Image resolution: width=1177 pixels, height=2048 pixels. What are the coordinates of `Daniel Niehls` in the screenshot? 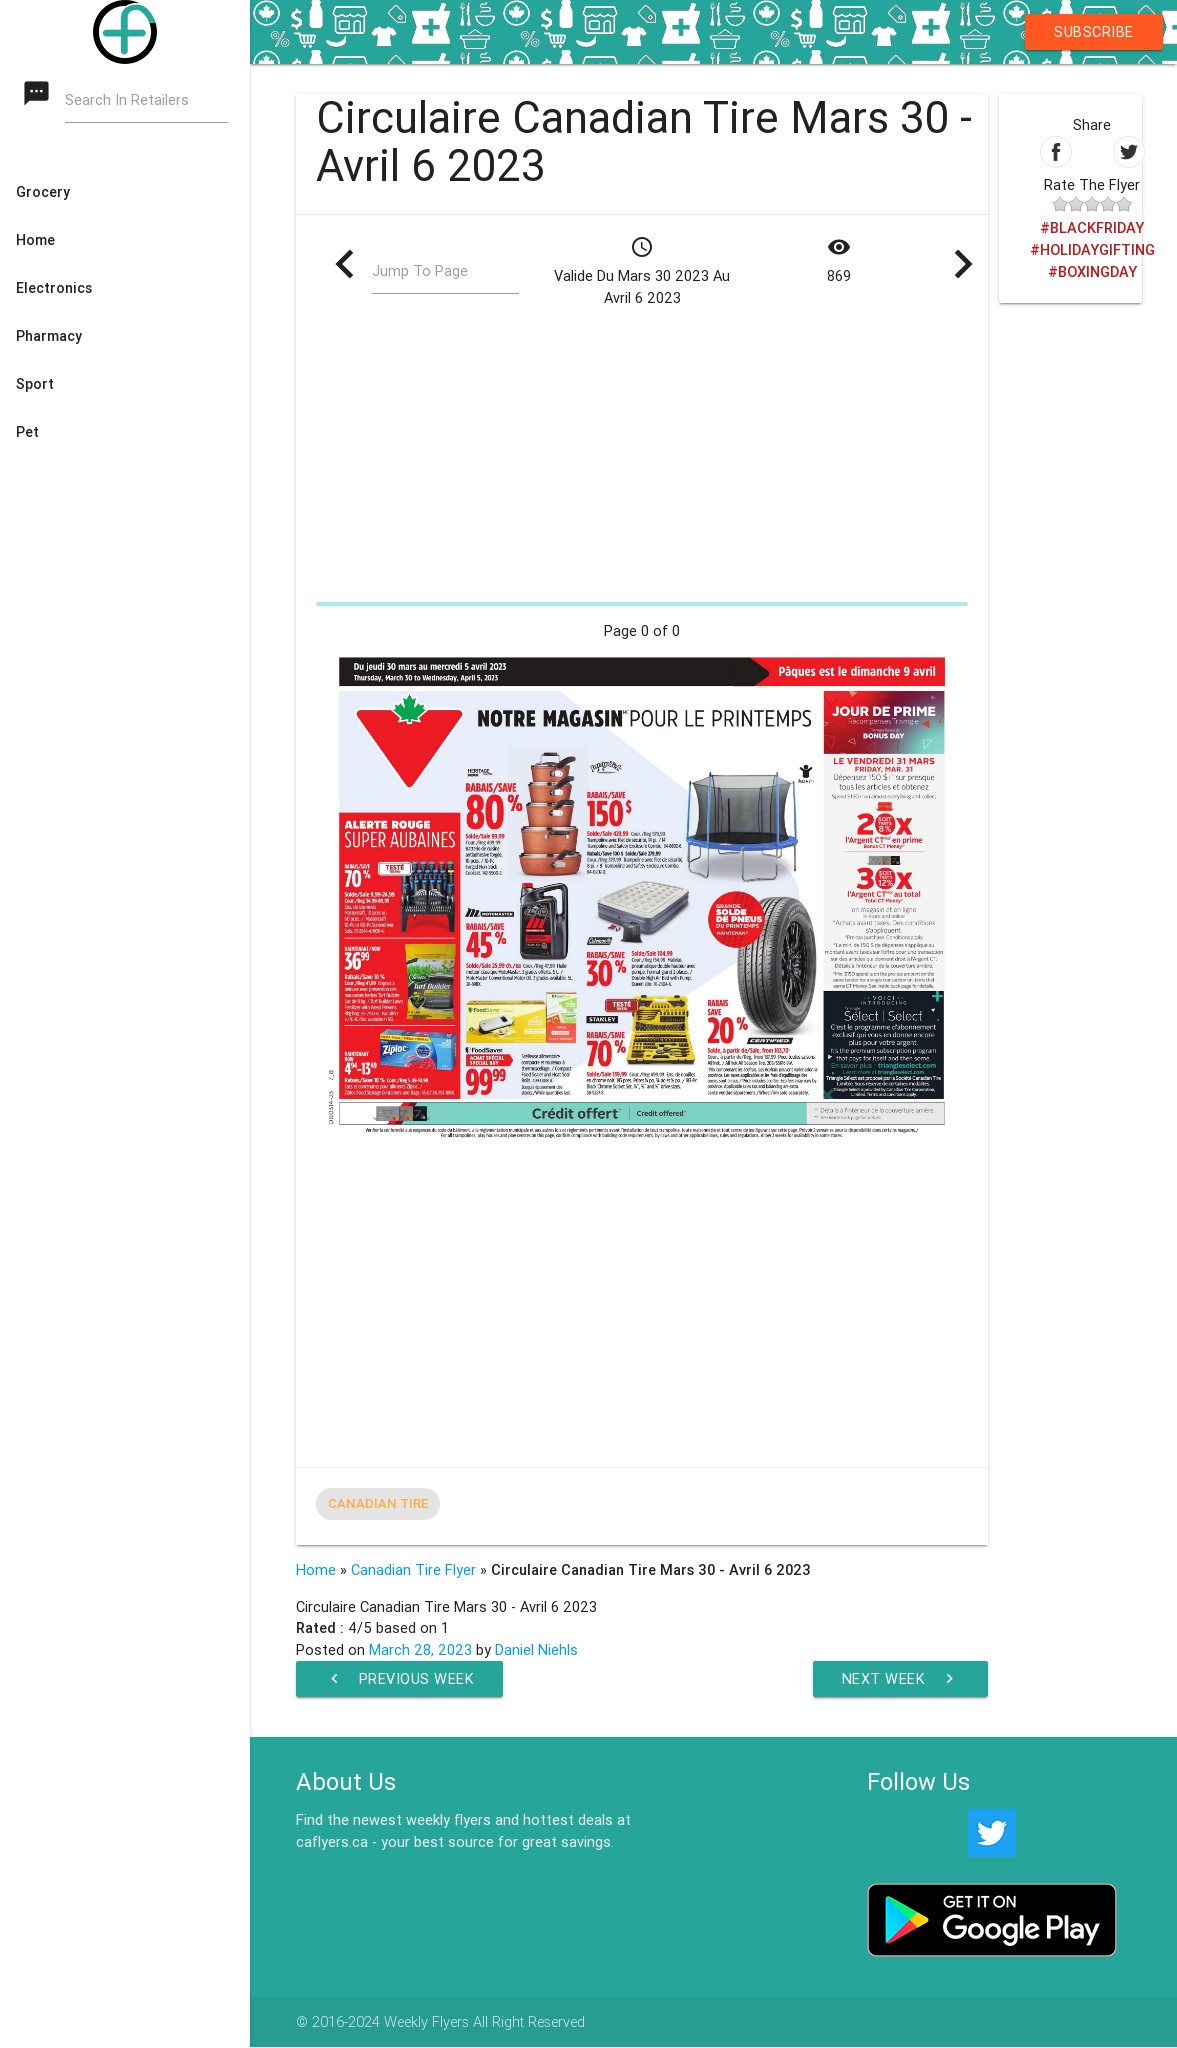 It's located at (536, 1649).